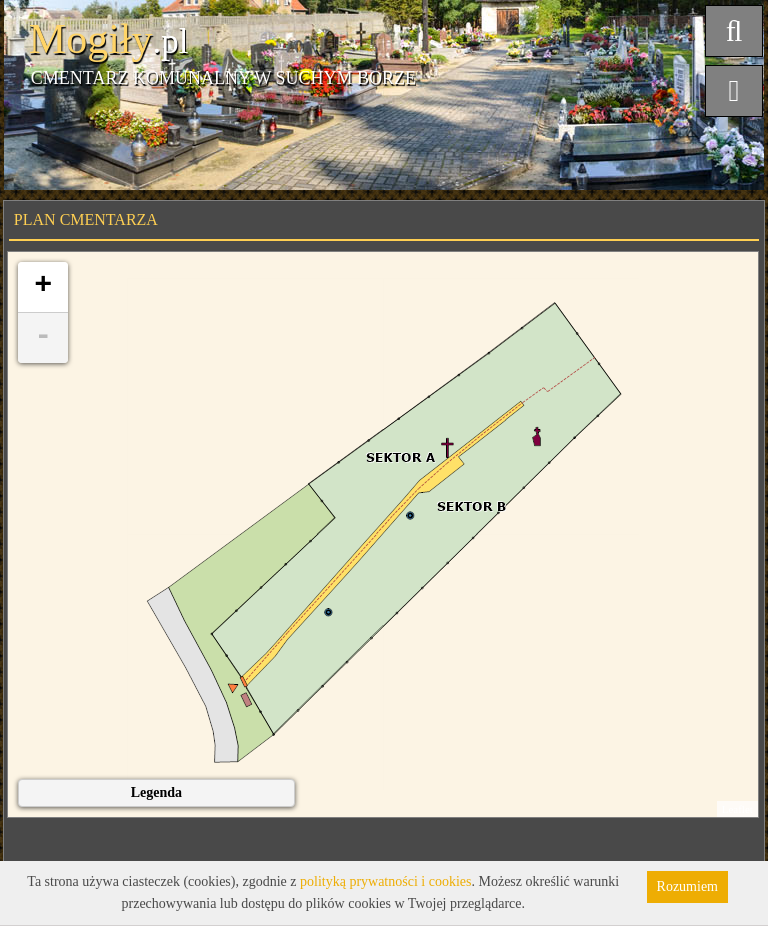 This screenshot has width=768, height=926. Describe the element at coordinates (385, 881) in the screenshot. I see `polityką prywatności i cookies` at that location.